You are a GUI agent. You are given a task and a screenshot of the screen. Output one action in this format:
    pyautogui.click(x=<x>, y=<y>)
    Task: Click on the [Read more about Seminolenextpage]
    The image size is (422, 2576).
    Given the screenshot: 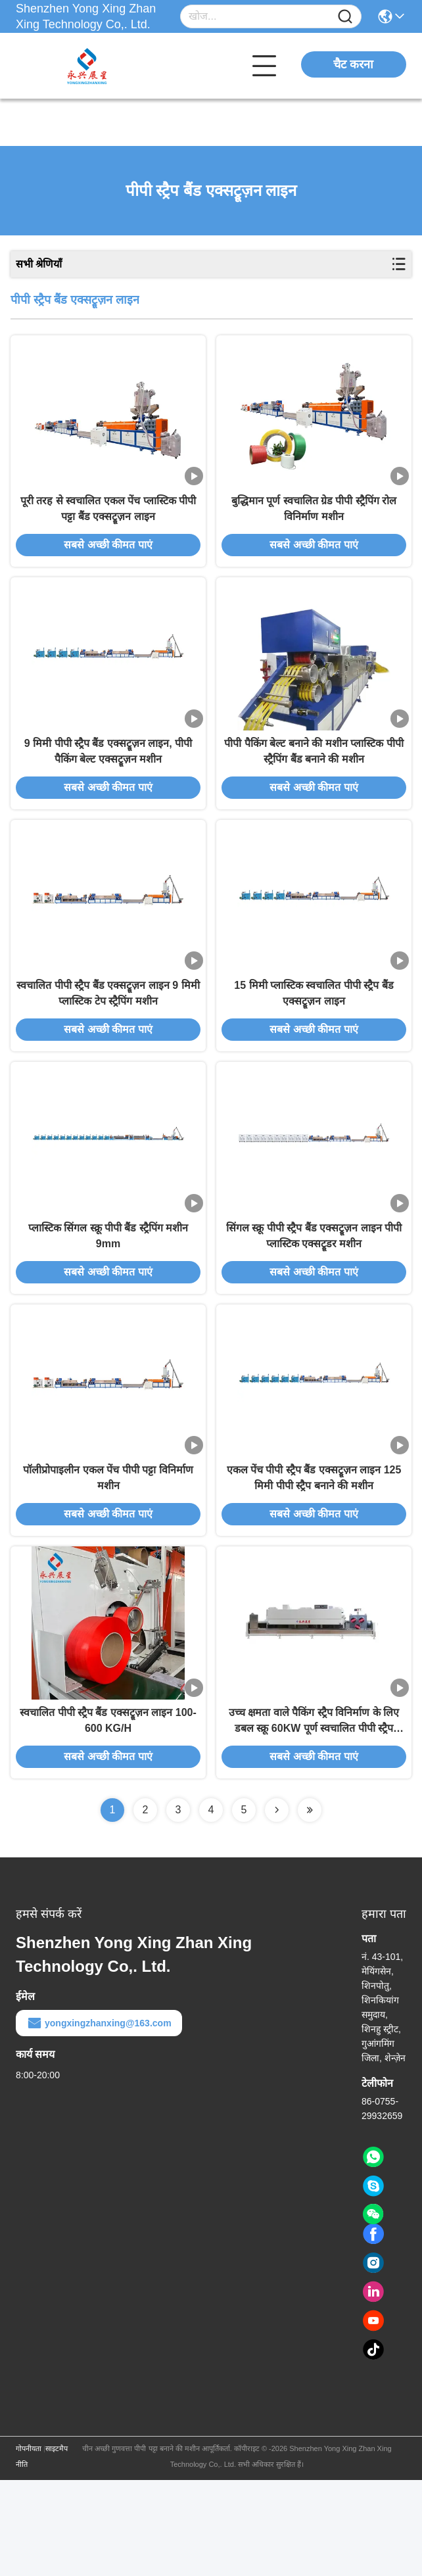 What is the action you would take?
    pyautogui.click(x=277, y=1906)
    